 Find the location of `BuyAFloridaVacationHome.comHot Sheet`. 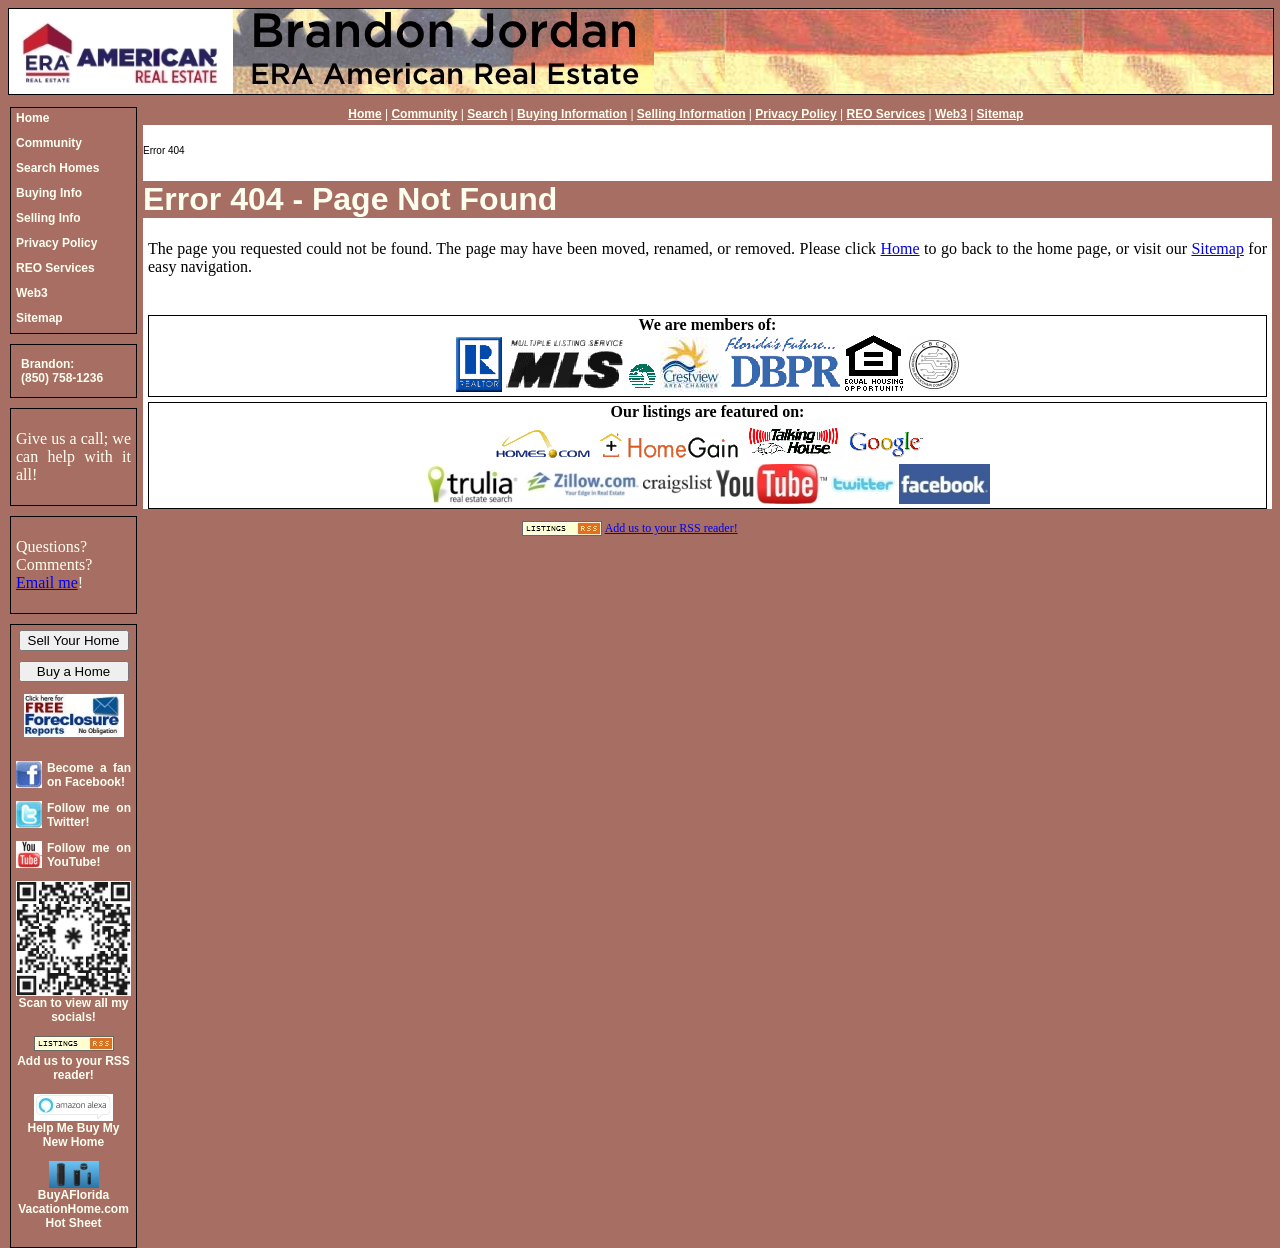

BuyAFloridaVacationHome.comHot Sheet is located at coordinates (73, 1209).